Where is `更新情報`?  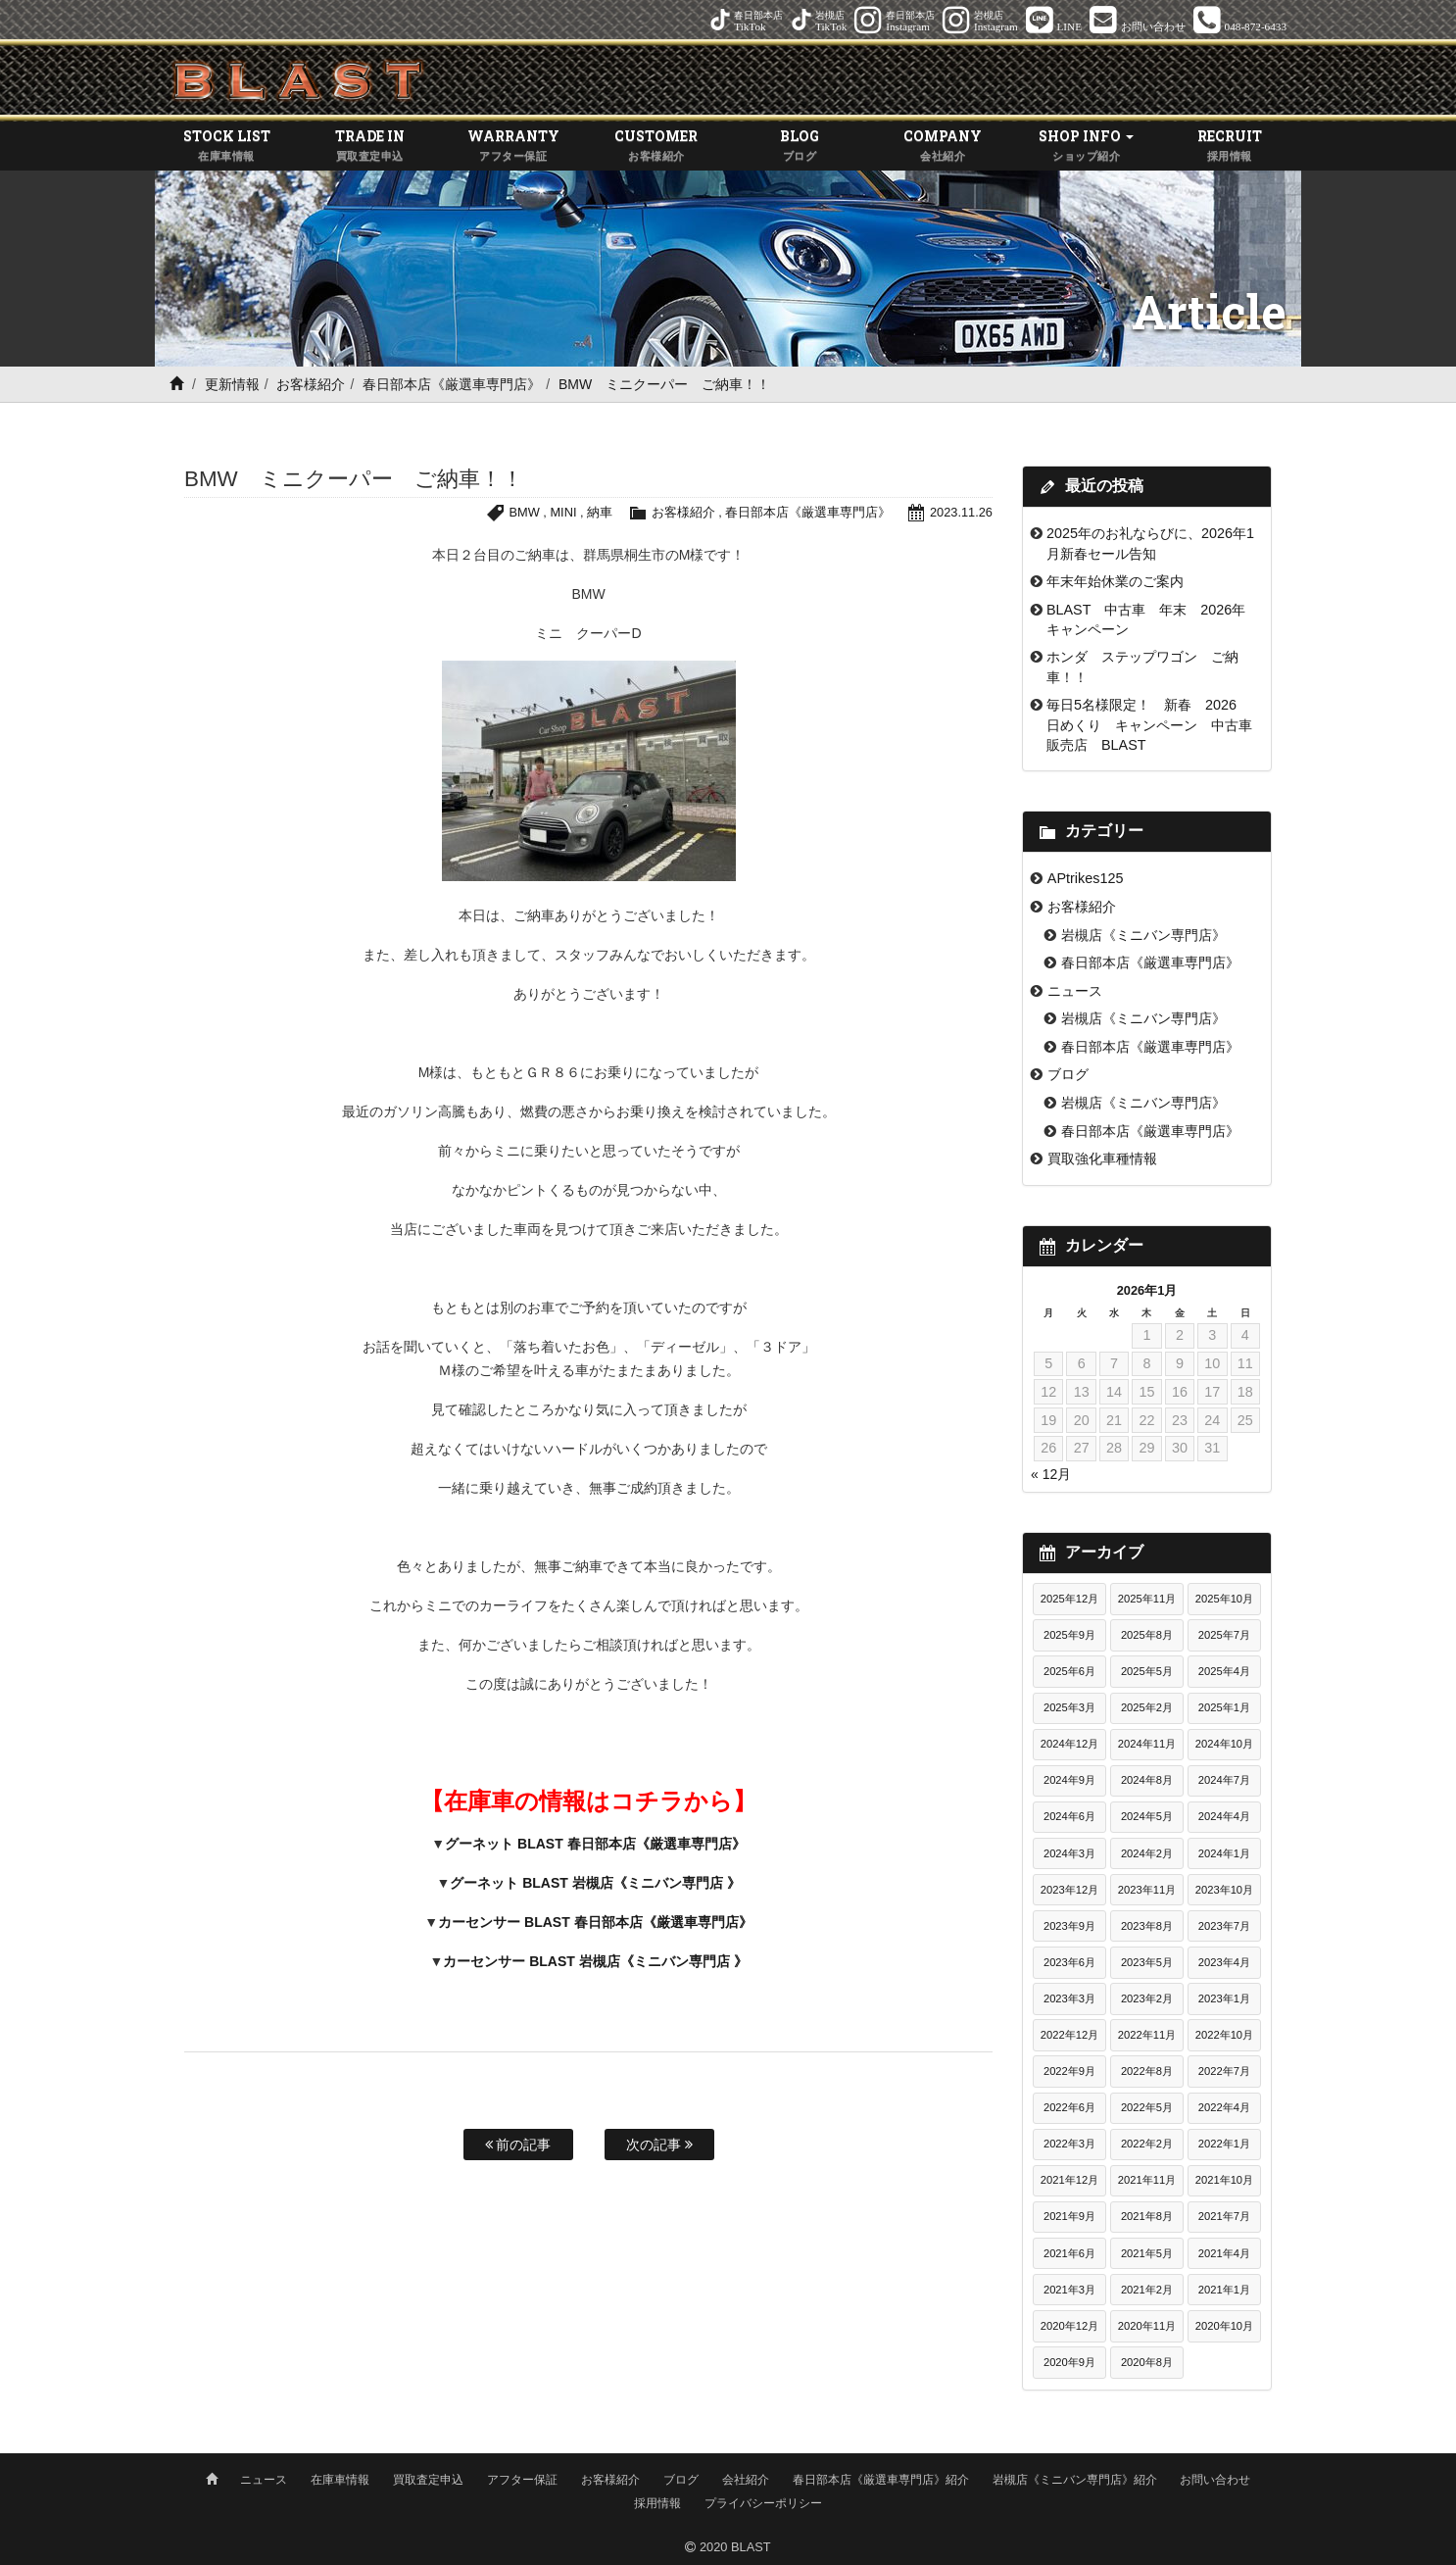 更新情報 is located at coordinates (232, 384).